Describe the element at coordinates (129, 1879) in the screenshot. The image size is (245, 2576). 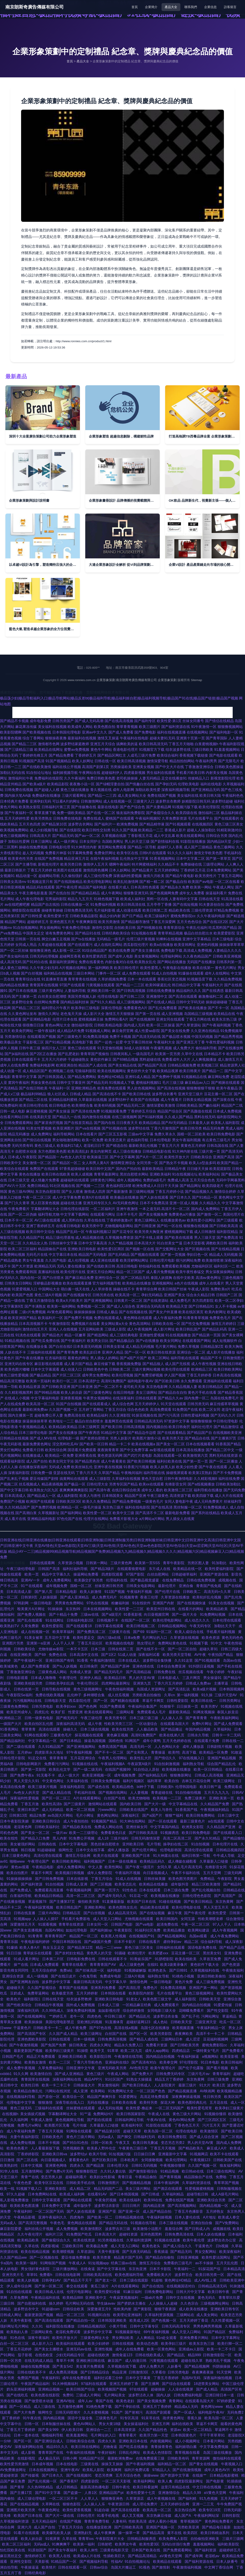
I see `91成人在线视频` at that location.